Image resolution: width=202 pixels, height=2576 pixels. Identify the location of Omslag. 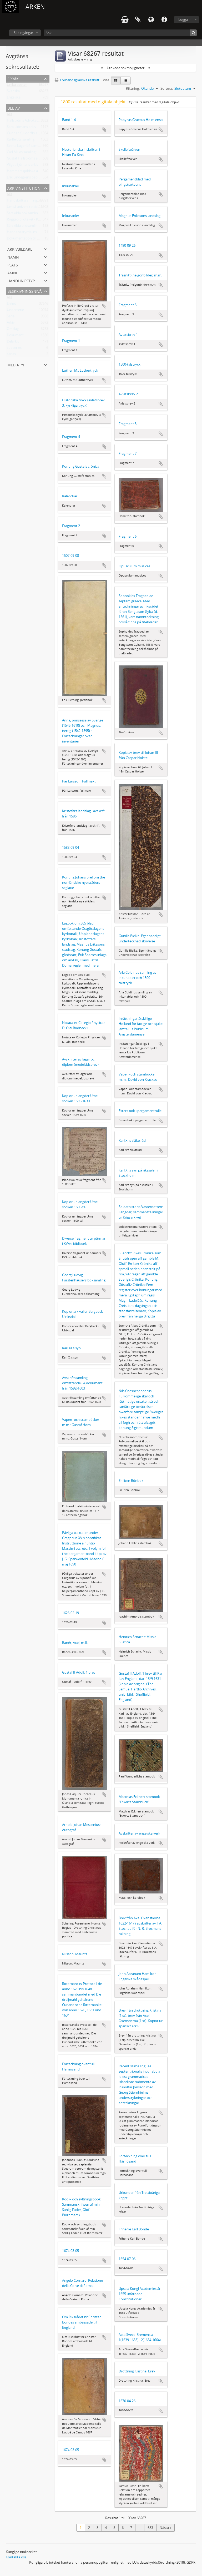
(13, 329).